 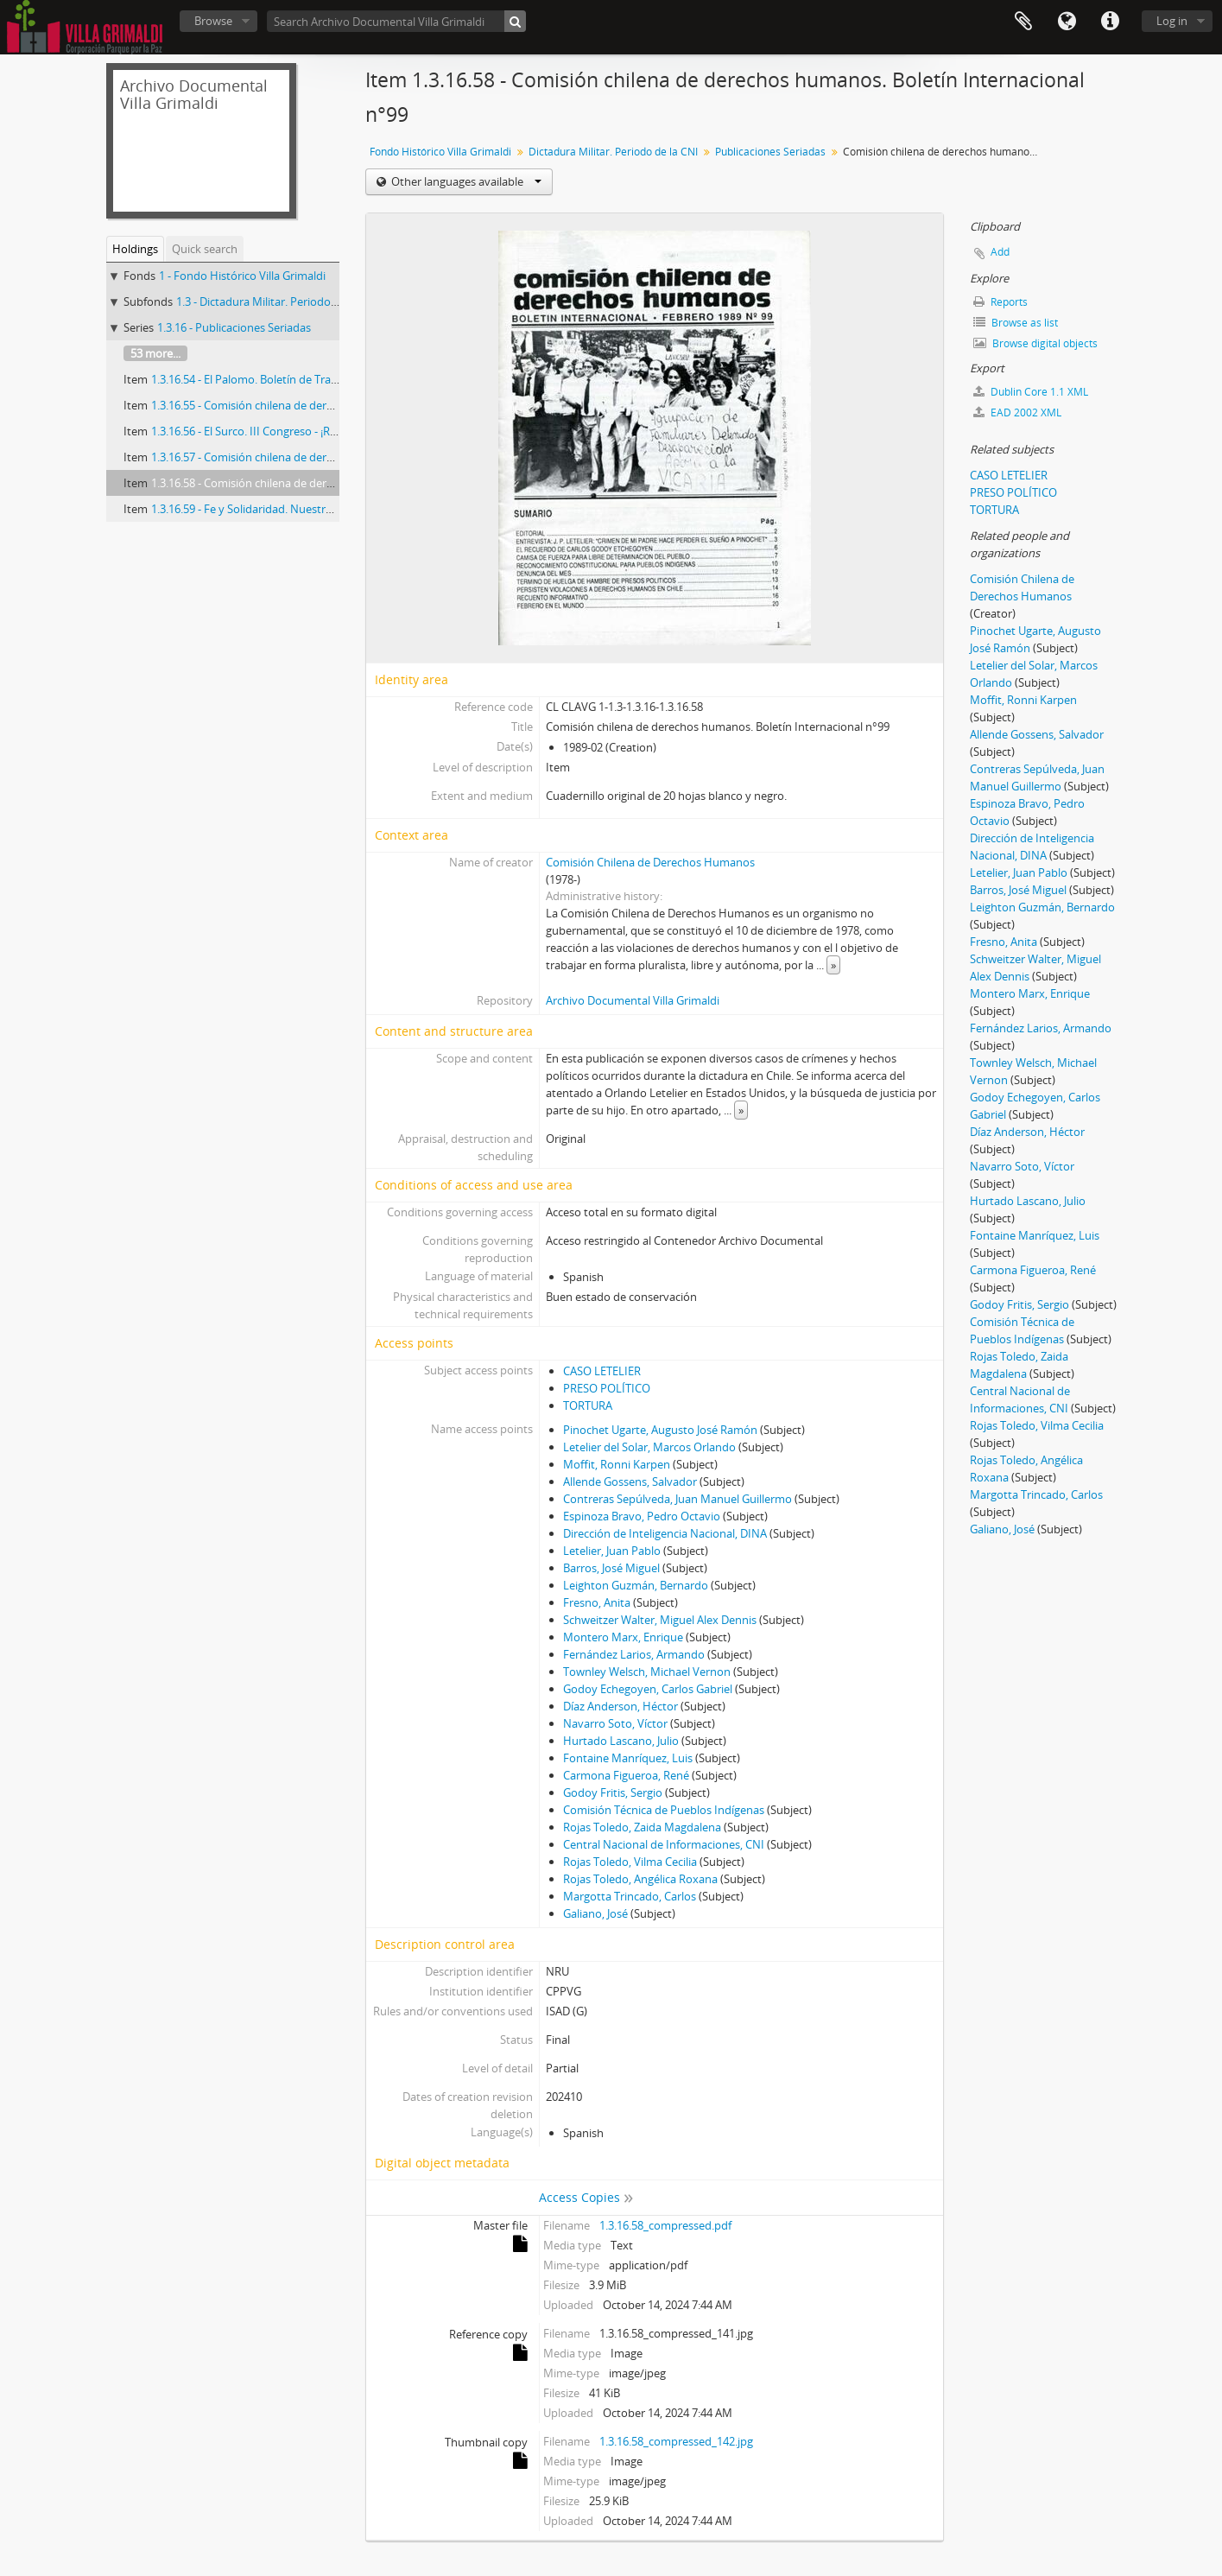 What do you see at coordinates (613, 151) in the screenshot?
I see `Dictadura Militar. Periodo de la CNI` at bounding box center [613, 151].